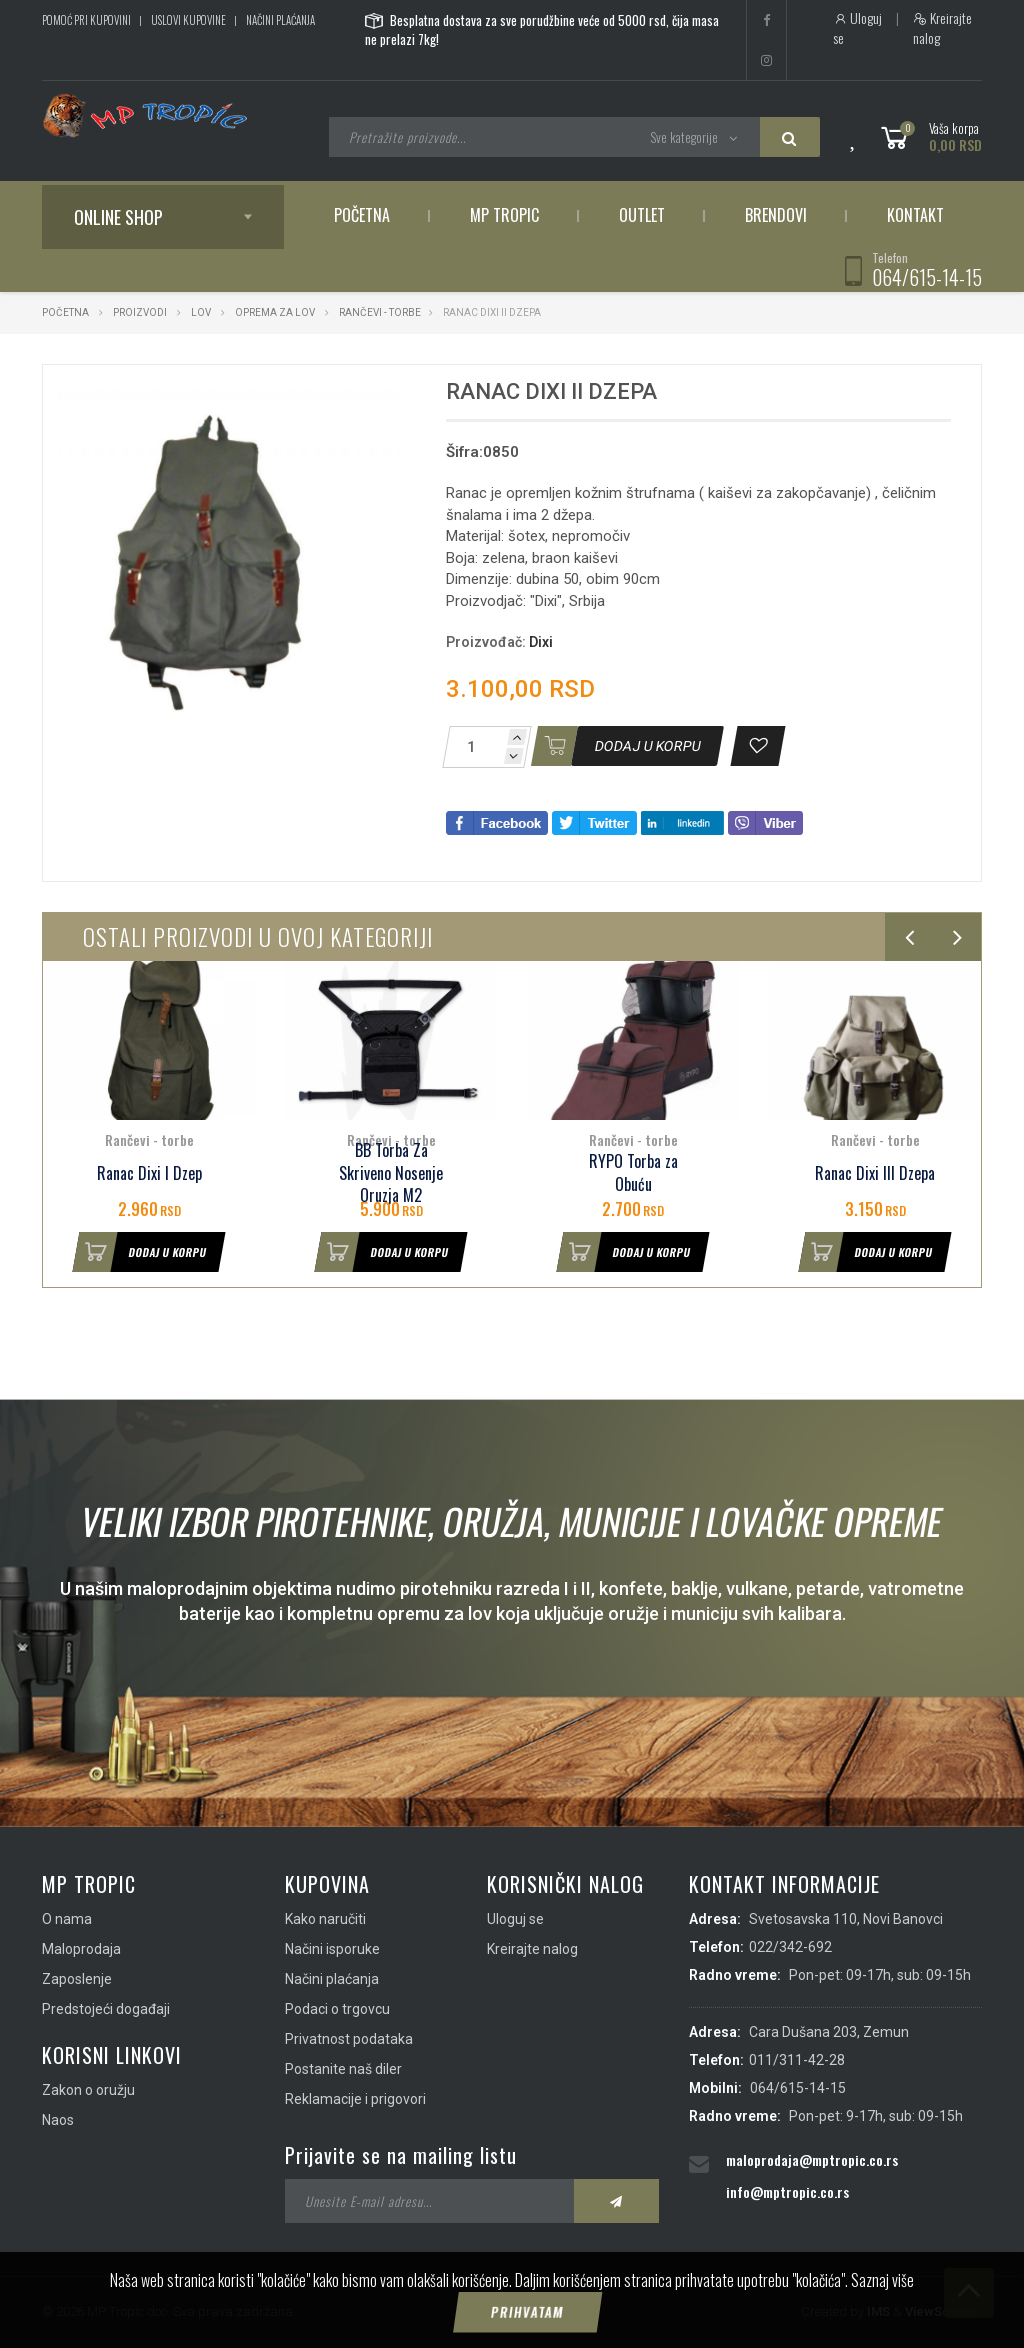 The height and width of the screenshot is (2348, 1024). I want to click on 011/311-42-28, so click(797, 2060).